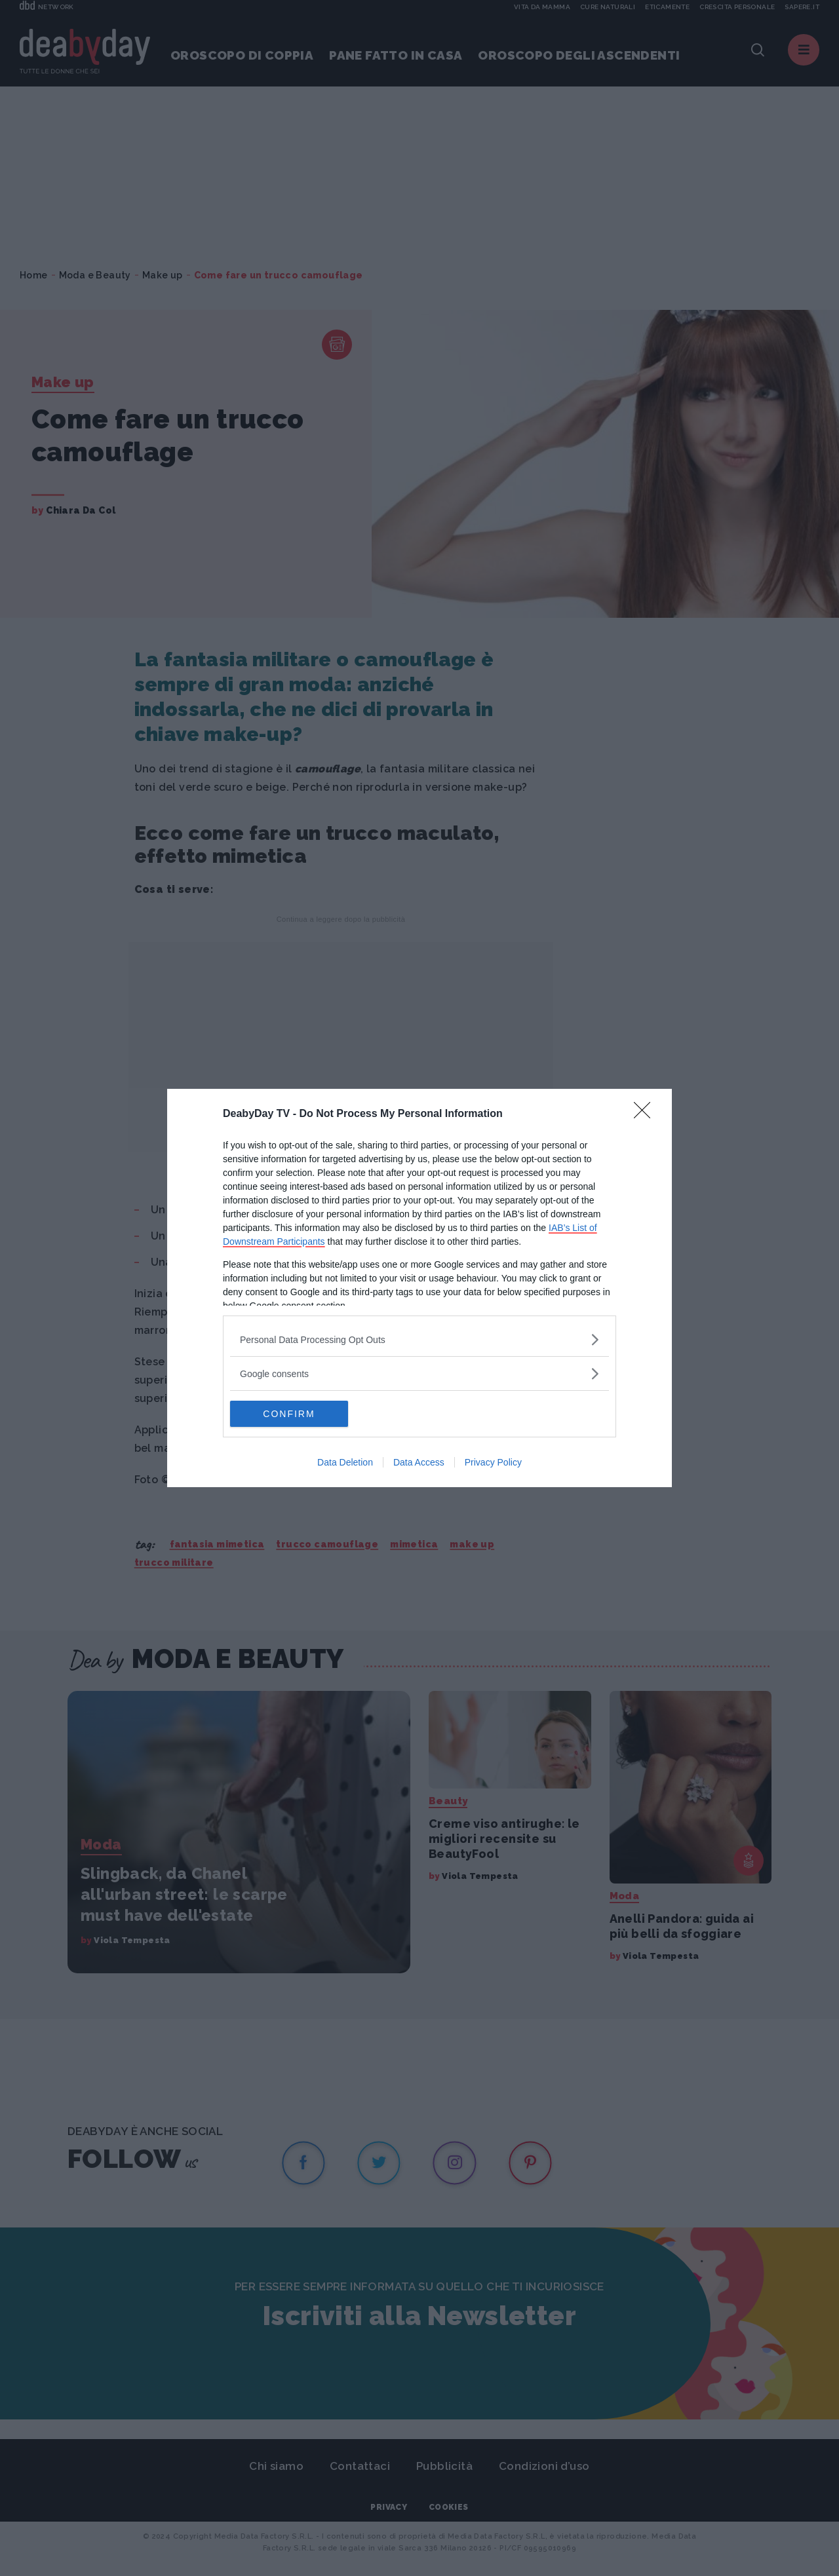 The image size is (839, 2576). What do you see at coordinates (646, 1114) in the screenshot?
I see `[Close]` at bounding box center [646, 1114].